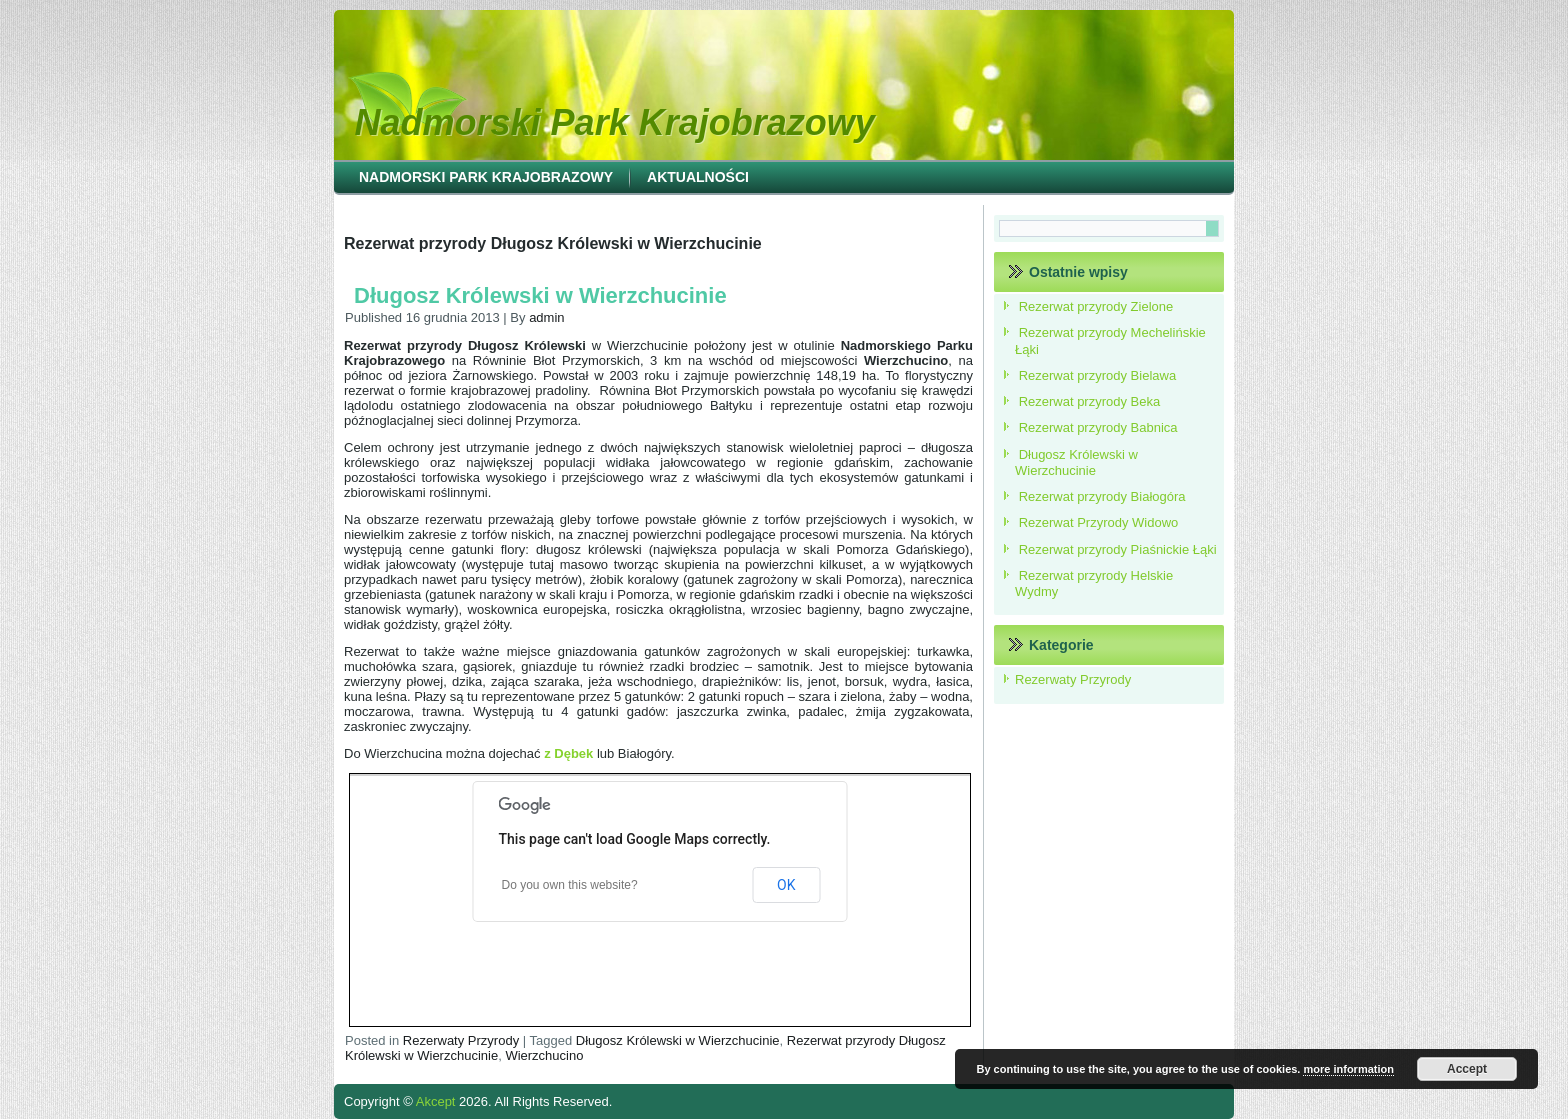 The width and height of the screenshot is (1568, 1119). I want to click on admin, so click(546, 317).